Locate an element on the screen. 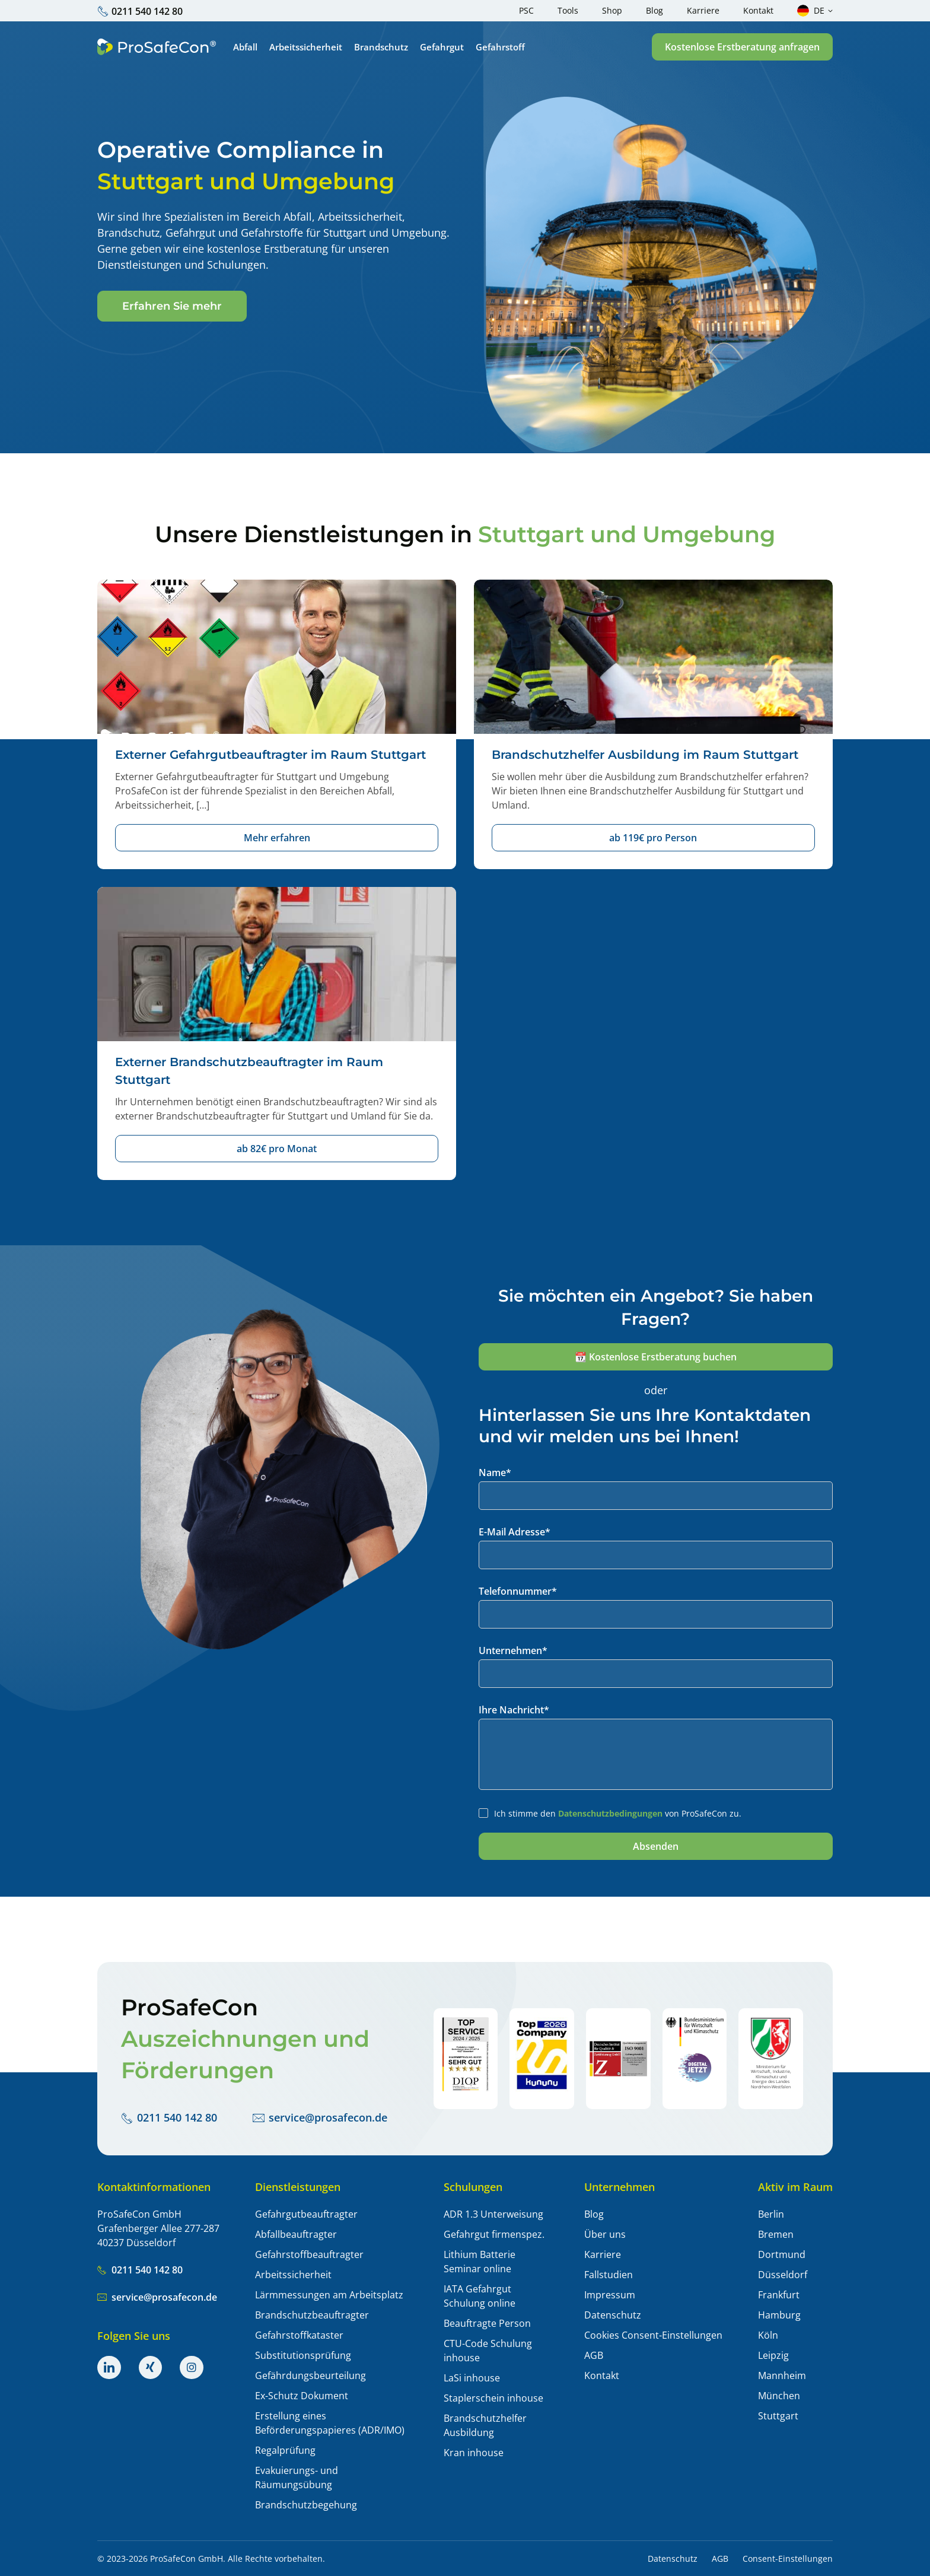 The image size is (930, 2576). Datenschutzbedingungen is located at coordinates (610, 1813).